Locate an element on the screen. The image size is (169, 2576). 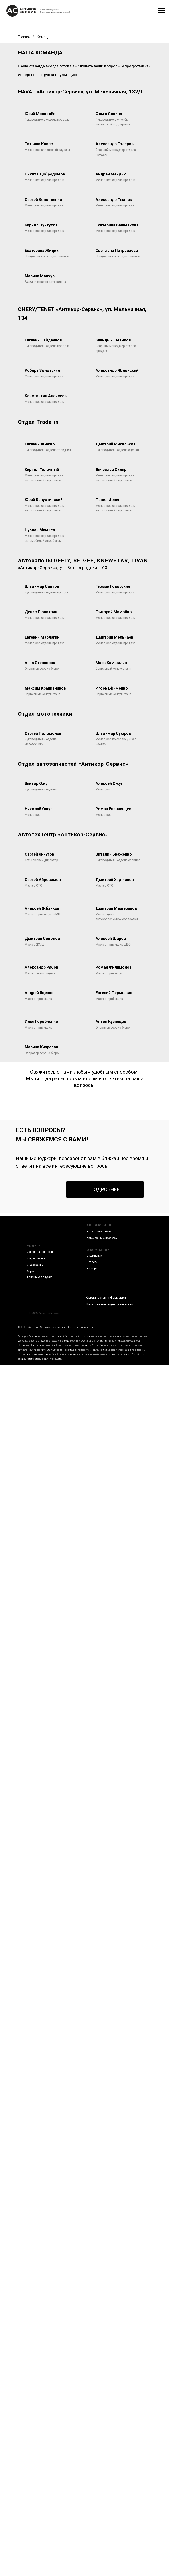
Страхование is located at coordinates (35, 1264).